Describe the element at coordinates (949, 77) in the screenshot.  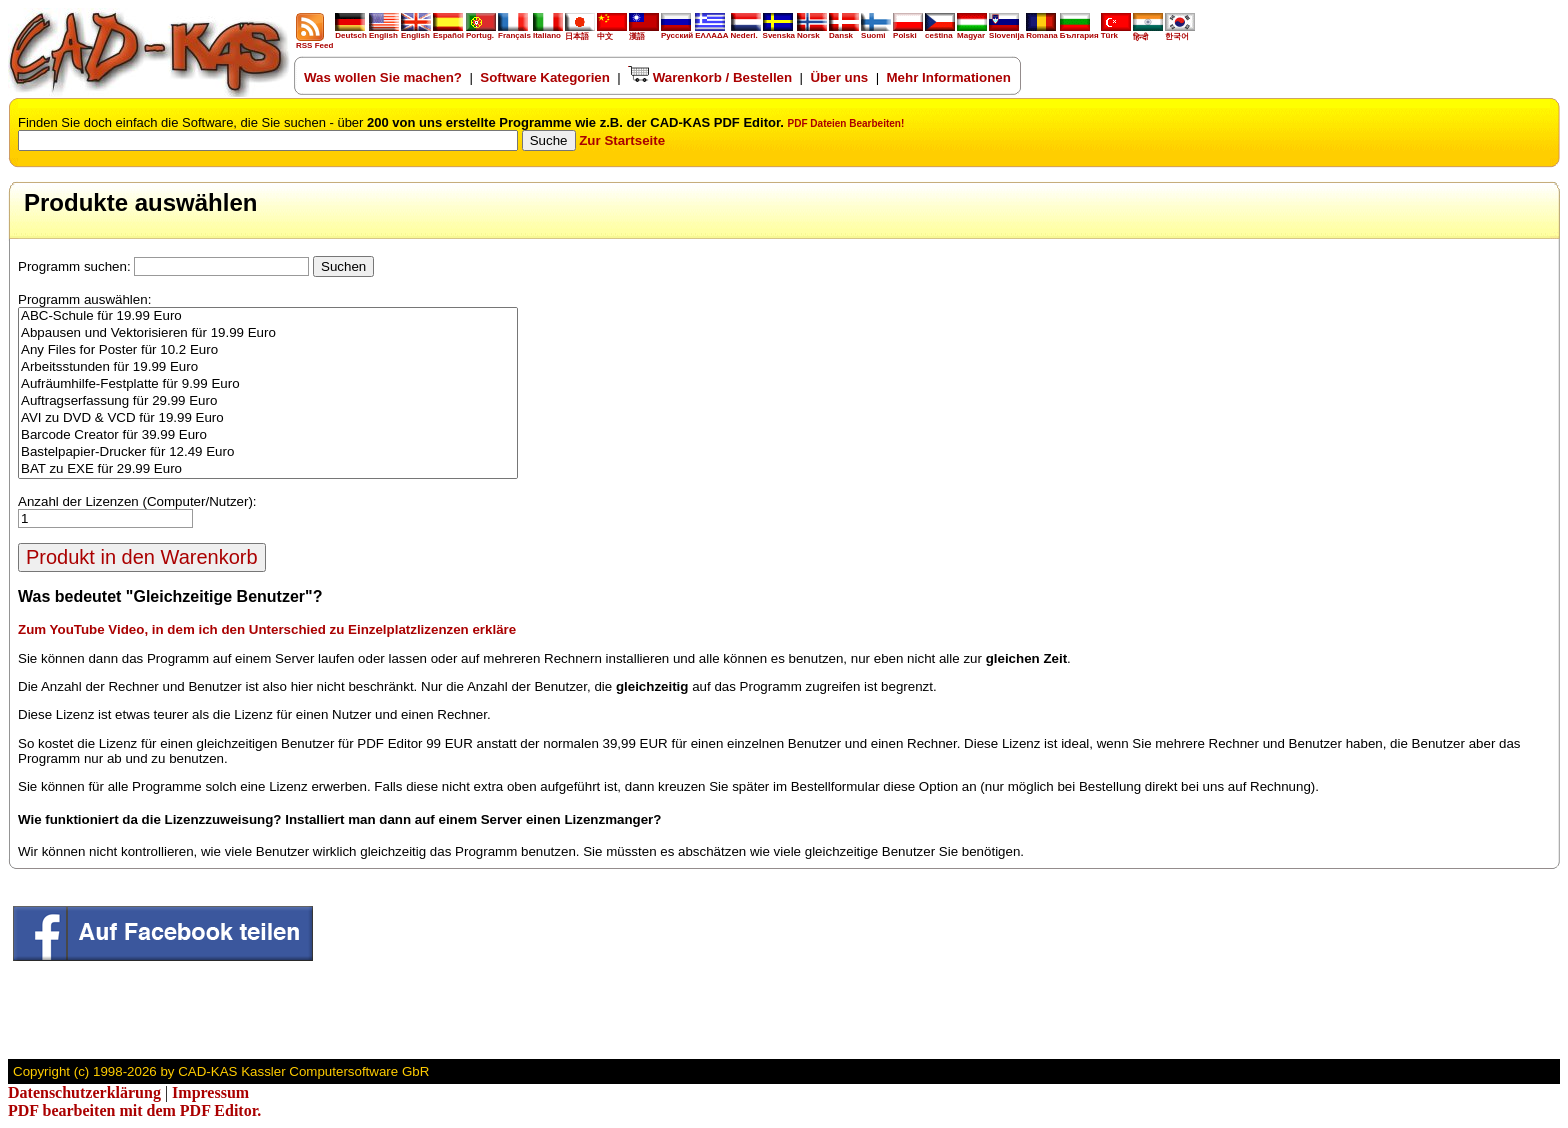
I see `Mehr Informationen` at that location.